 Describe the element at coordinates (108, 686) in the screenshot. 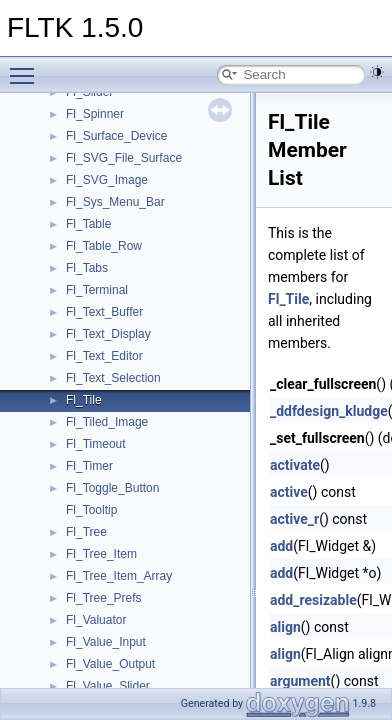

I see `Fl_Value_Slider` at that location.